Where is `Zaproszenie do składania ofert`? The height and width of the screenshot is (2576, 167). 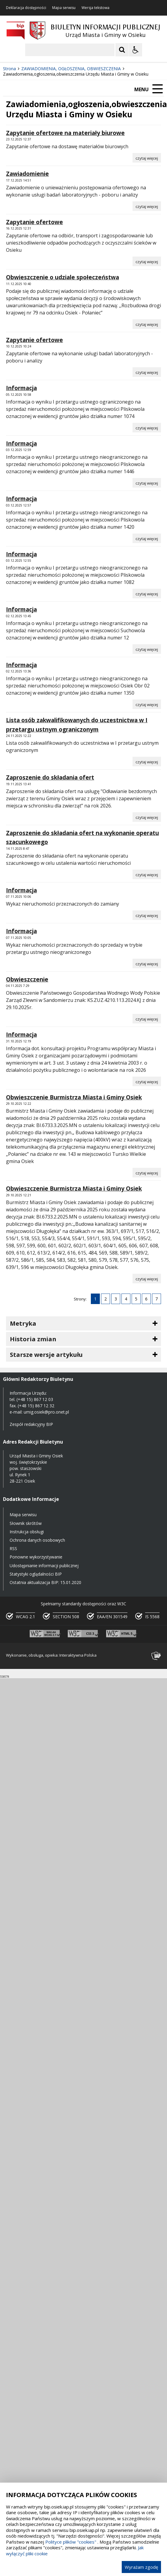
Zaproszenie do składania ofert is located at coordinates (50, 777).